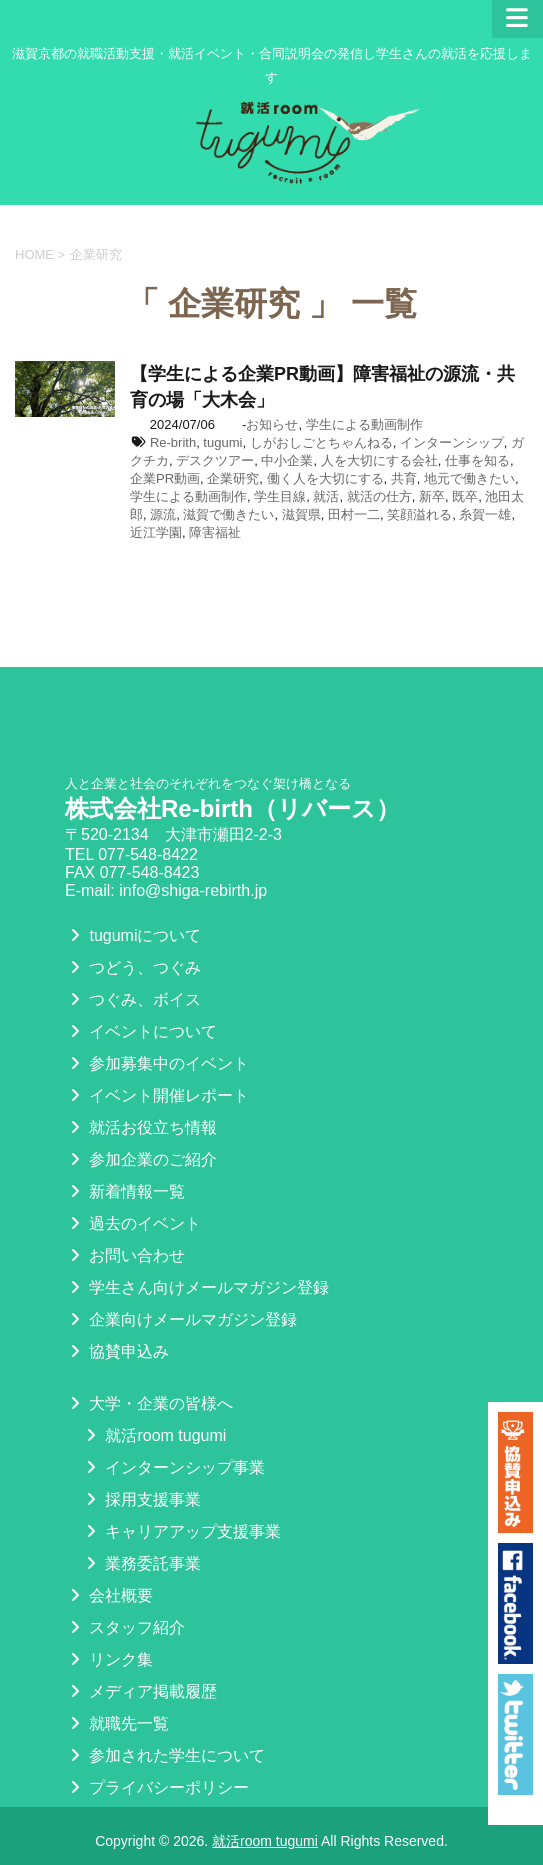 The height and width of the screenshot is (1865, 543). Describe the element at coordinates (452, 442) in the screenshot. I see `インターンシップ` at that location.